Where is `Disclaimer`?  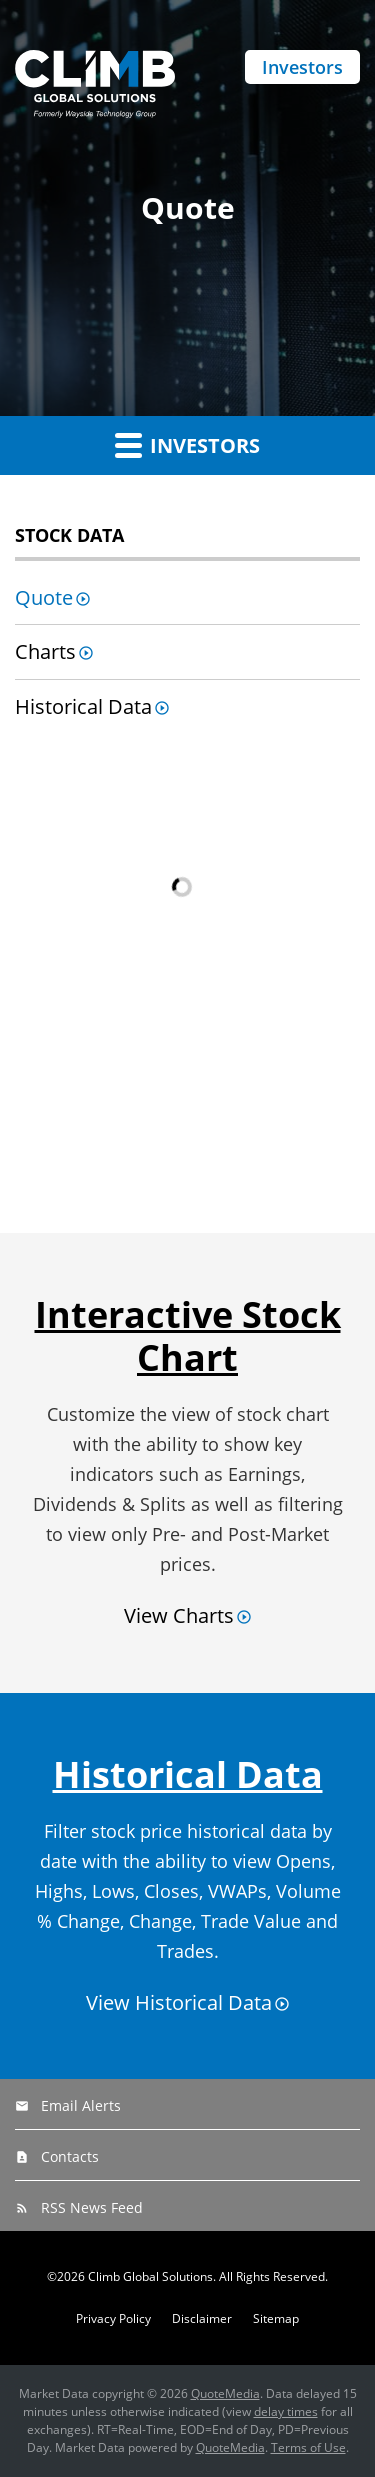 Disclaimer is located at coordinates (202, 2319).